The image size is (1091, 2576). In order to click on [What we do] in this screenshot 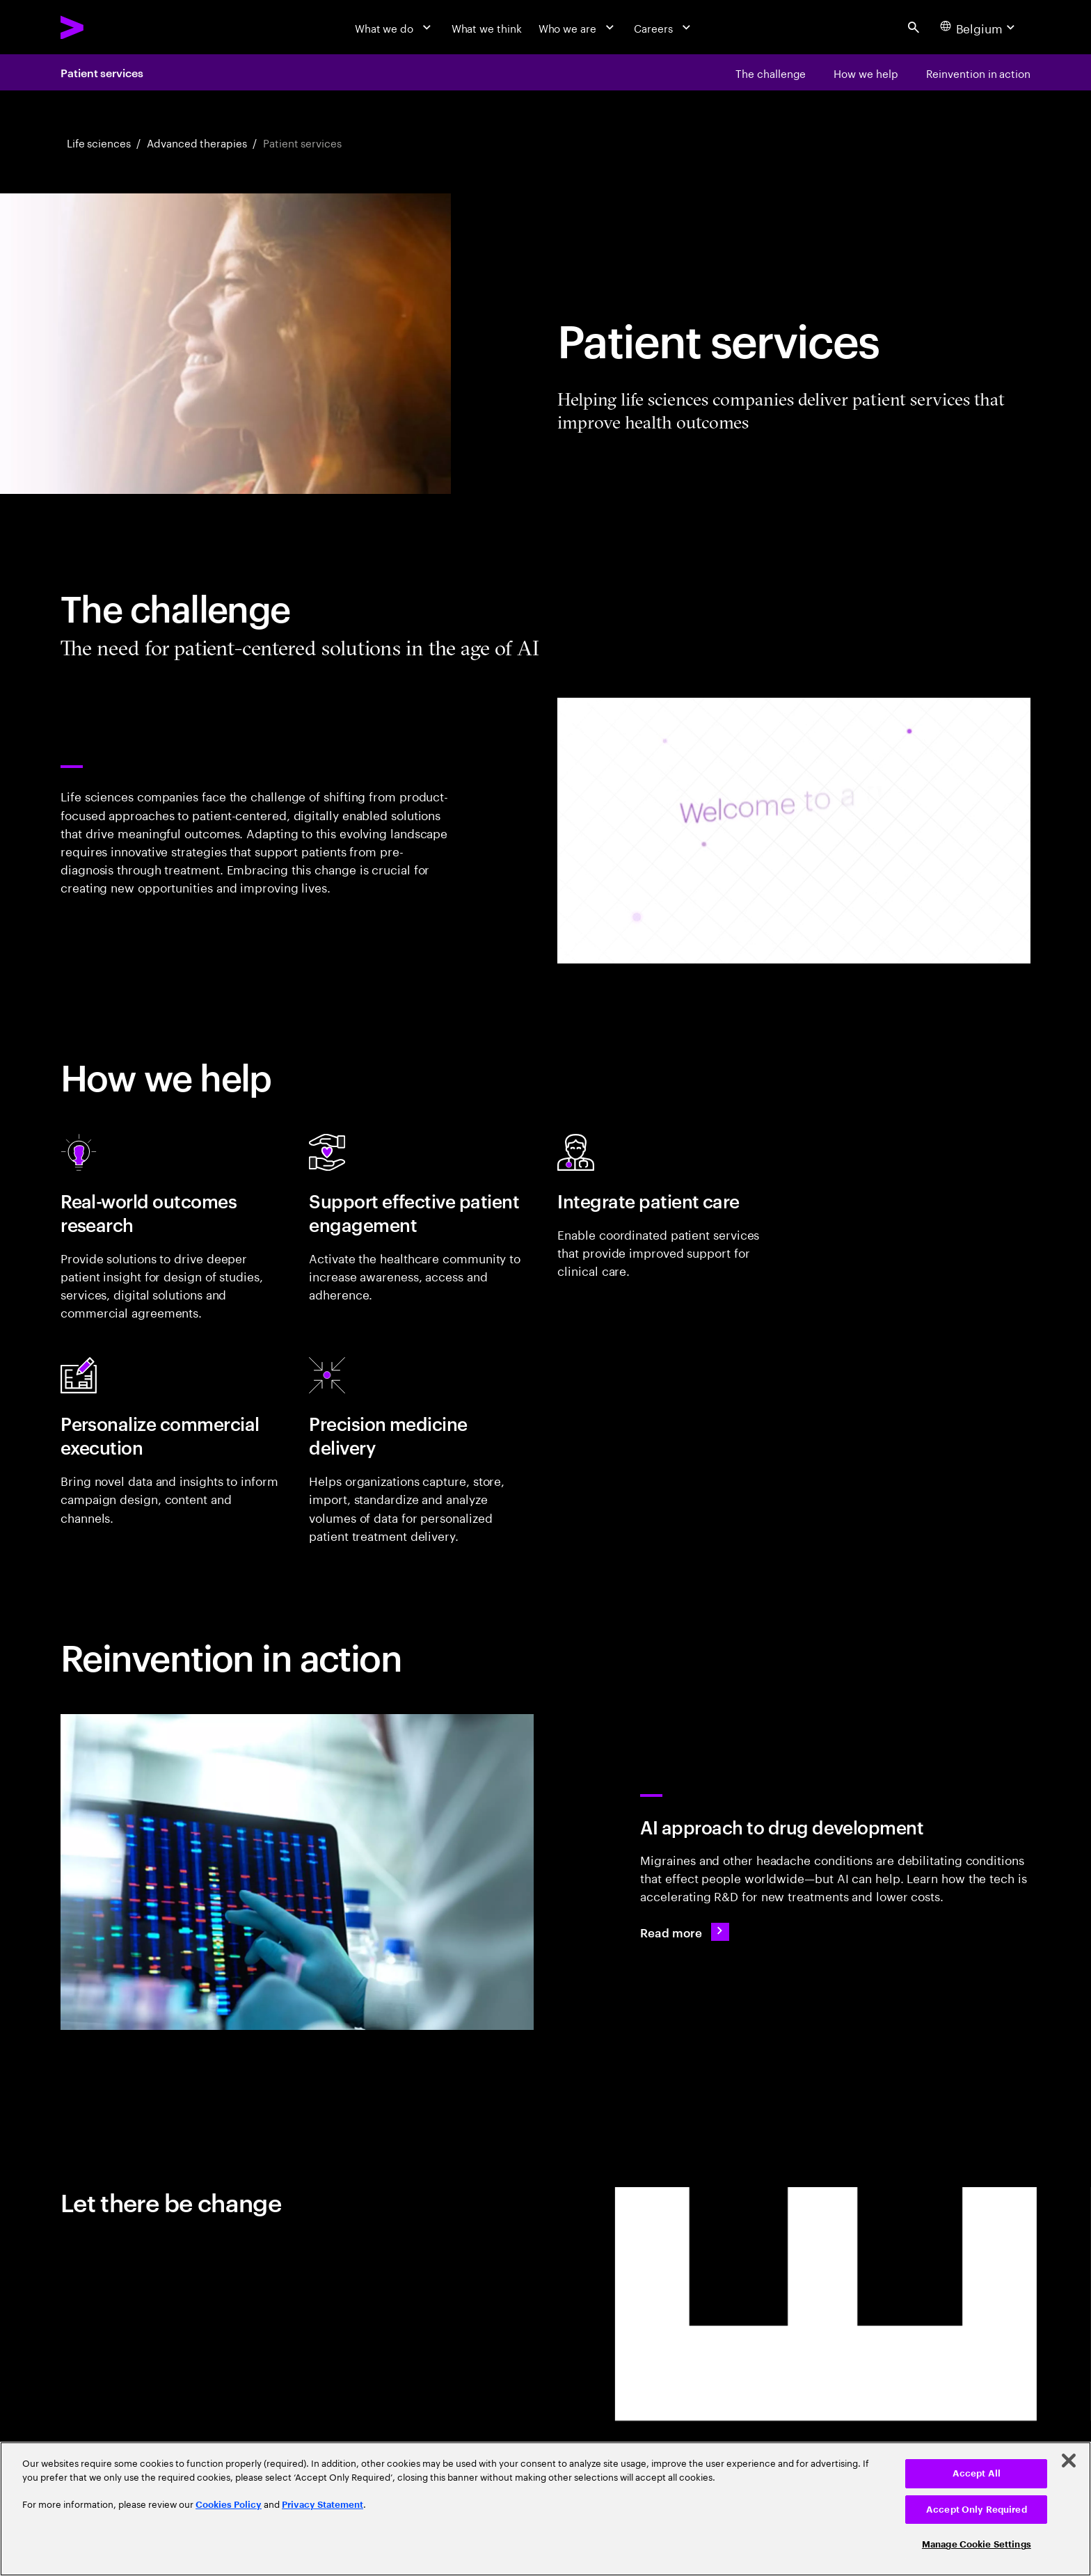, I will do `click(394, 27)`.